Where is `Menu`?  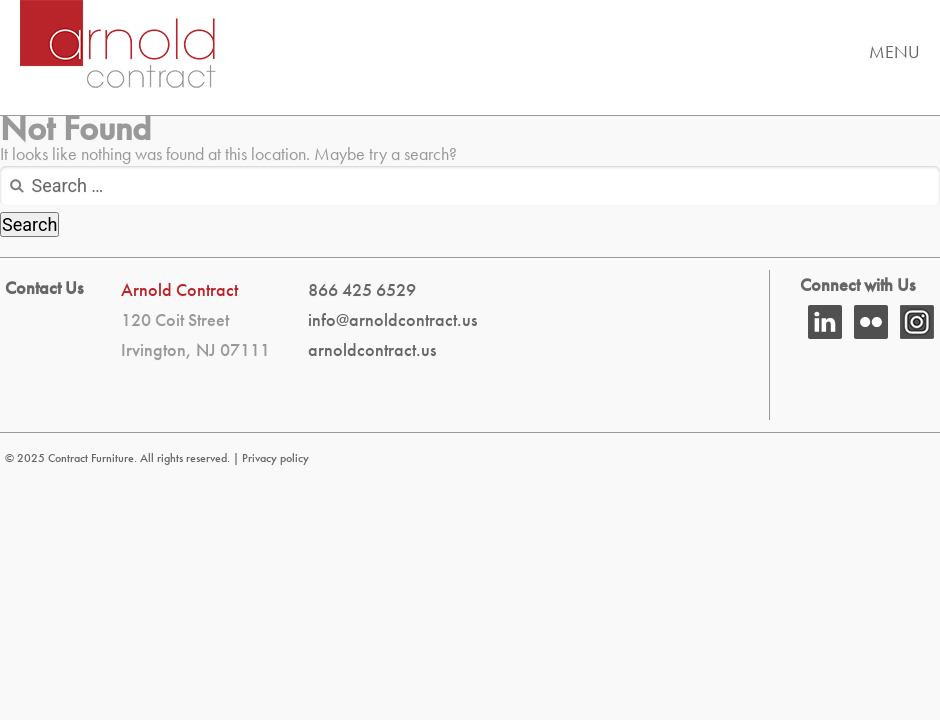
Menu is located at coordinates (894, 51).